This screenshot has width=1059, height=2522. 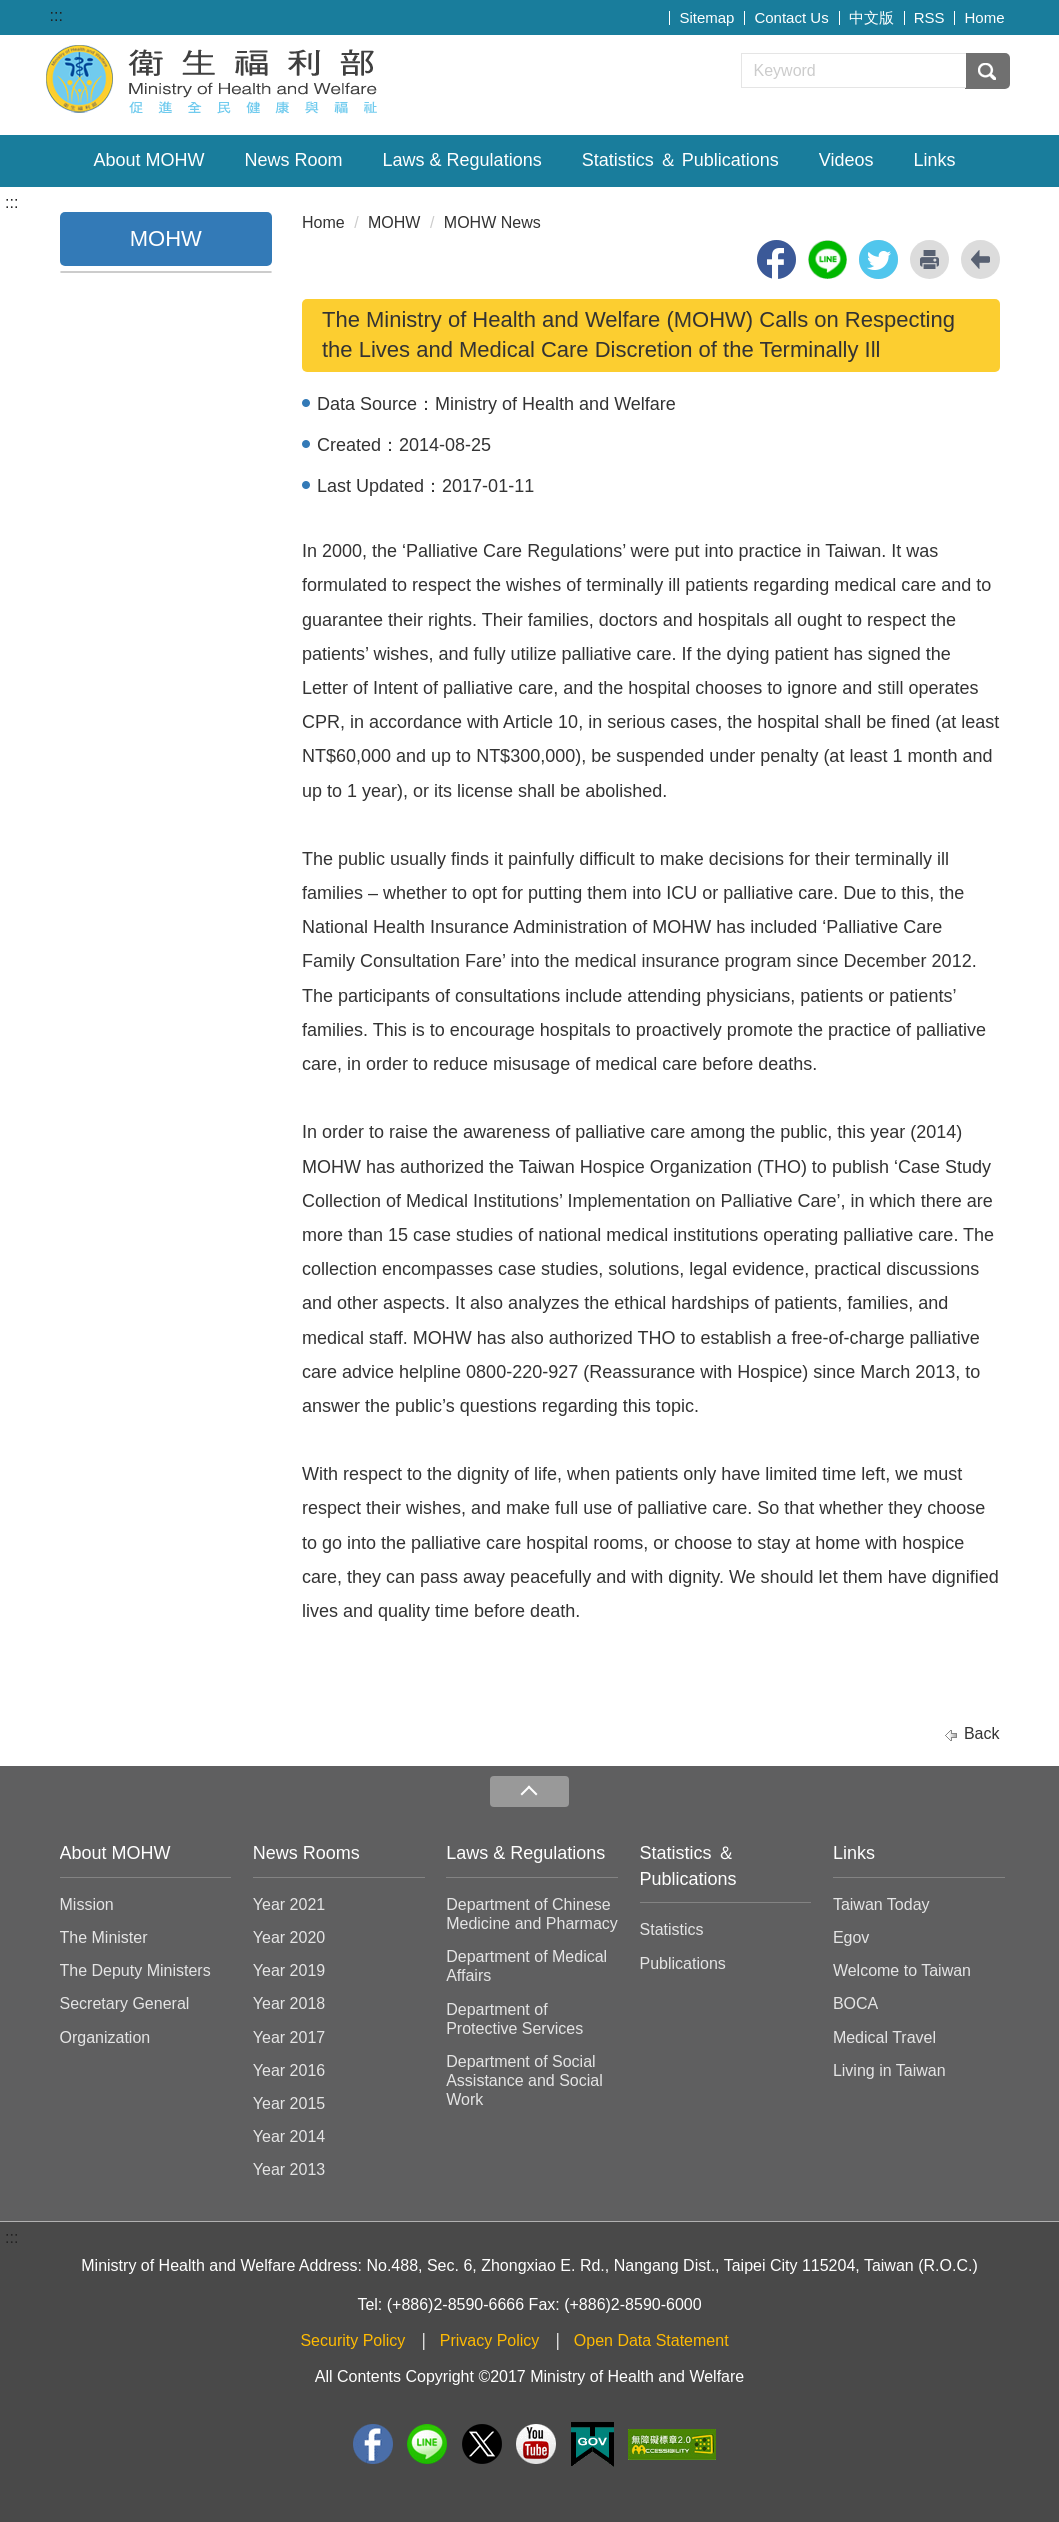 I want to click on Statistics ＆ Publications, so click(x=680, y=160).